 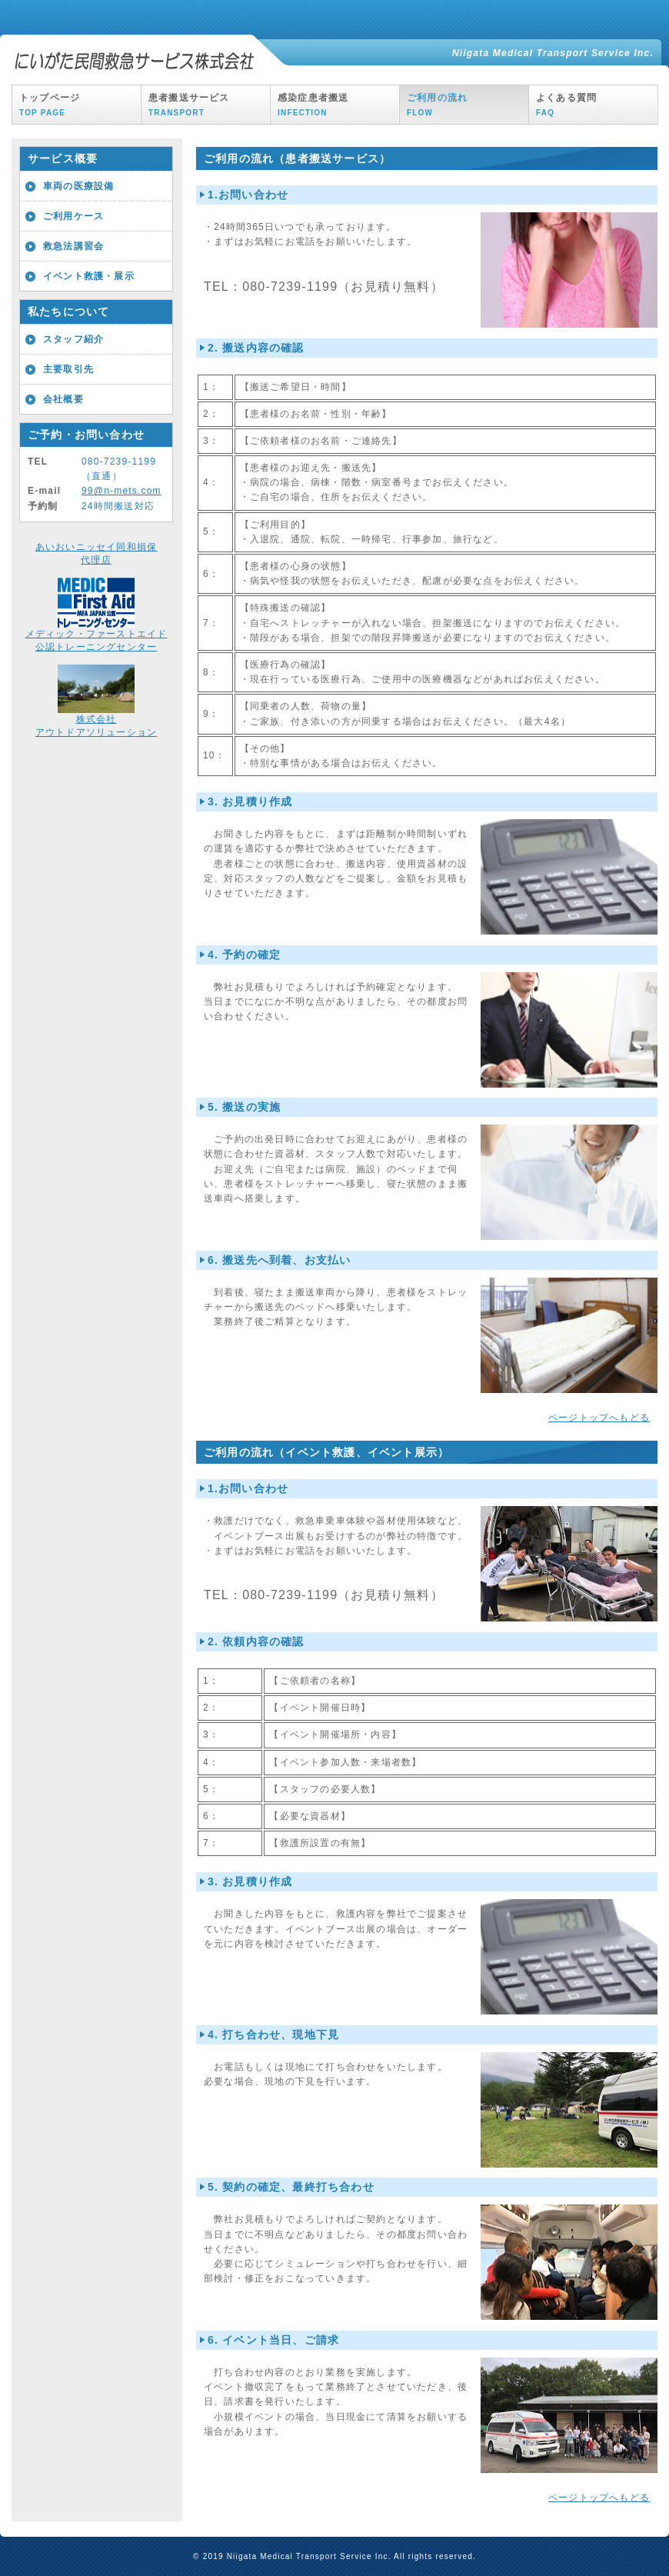 What do you see at coordinates (73, 339) in the screenshot?
I see `スタッフ紹介` at bounding box center [73, 339].